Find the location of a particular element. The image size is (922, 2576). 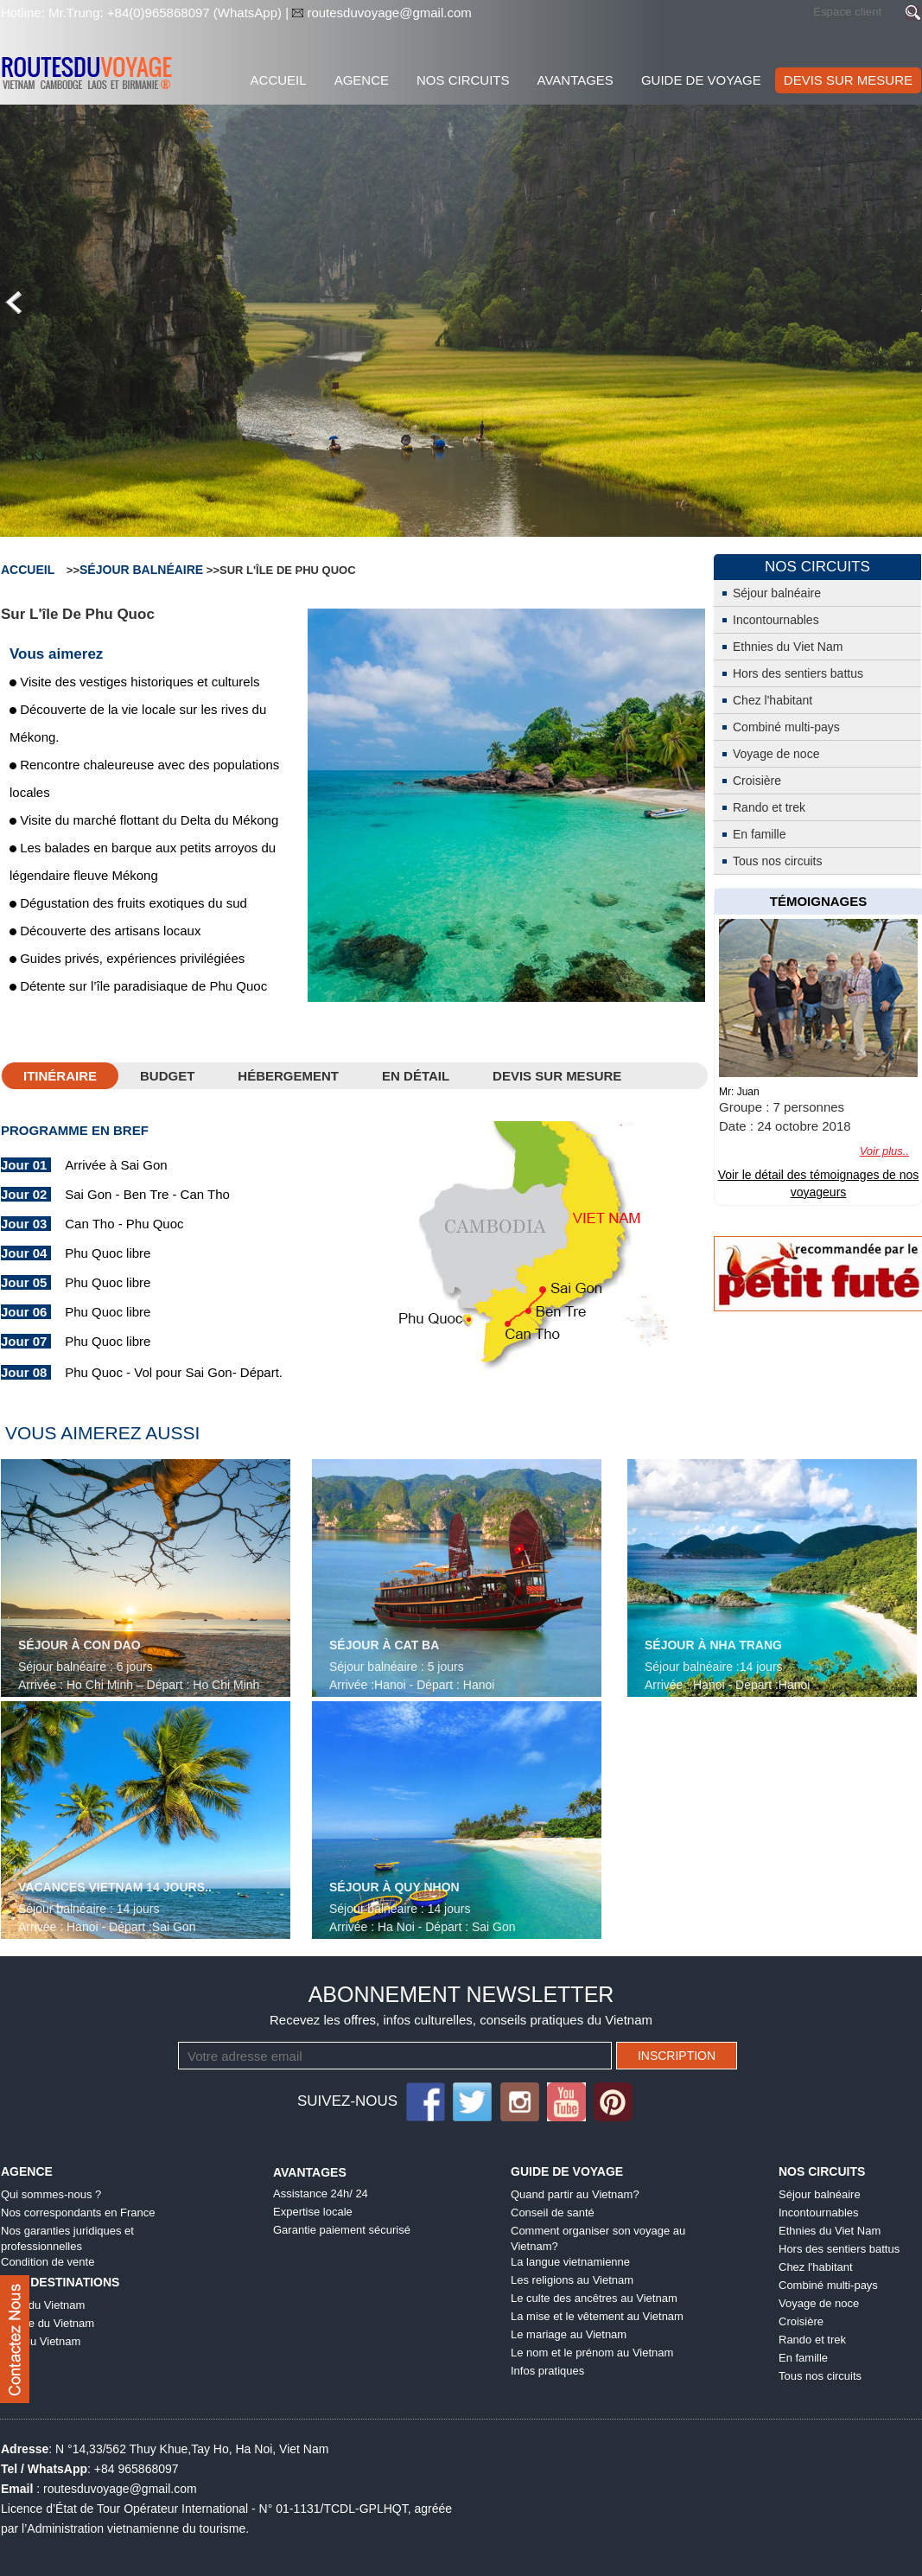

Voir plus.. is located at coordinates (884, 1151).